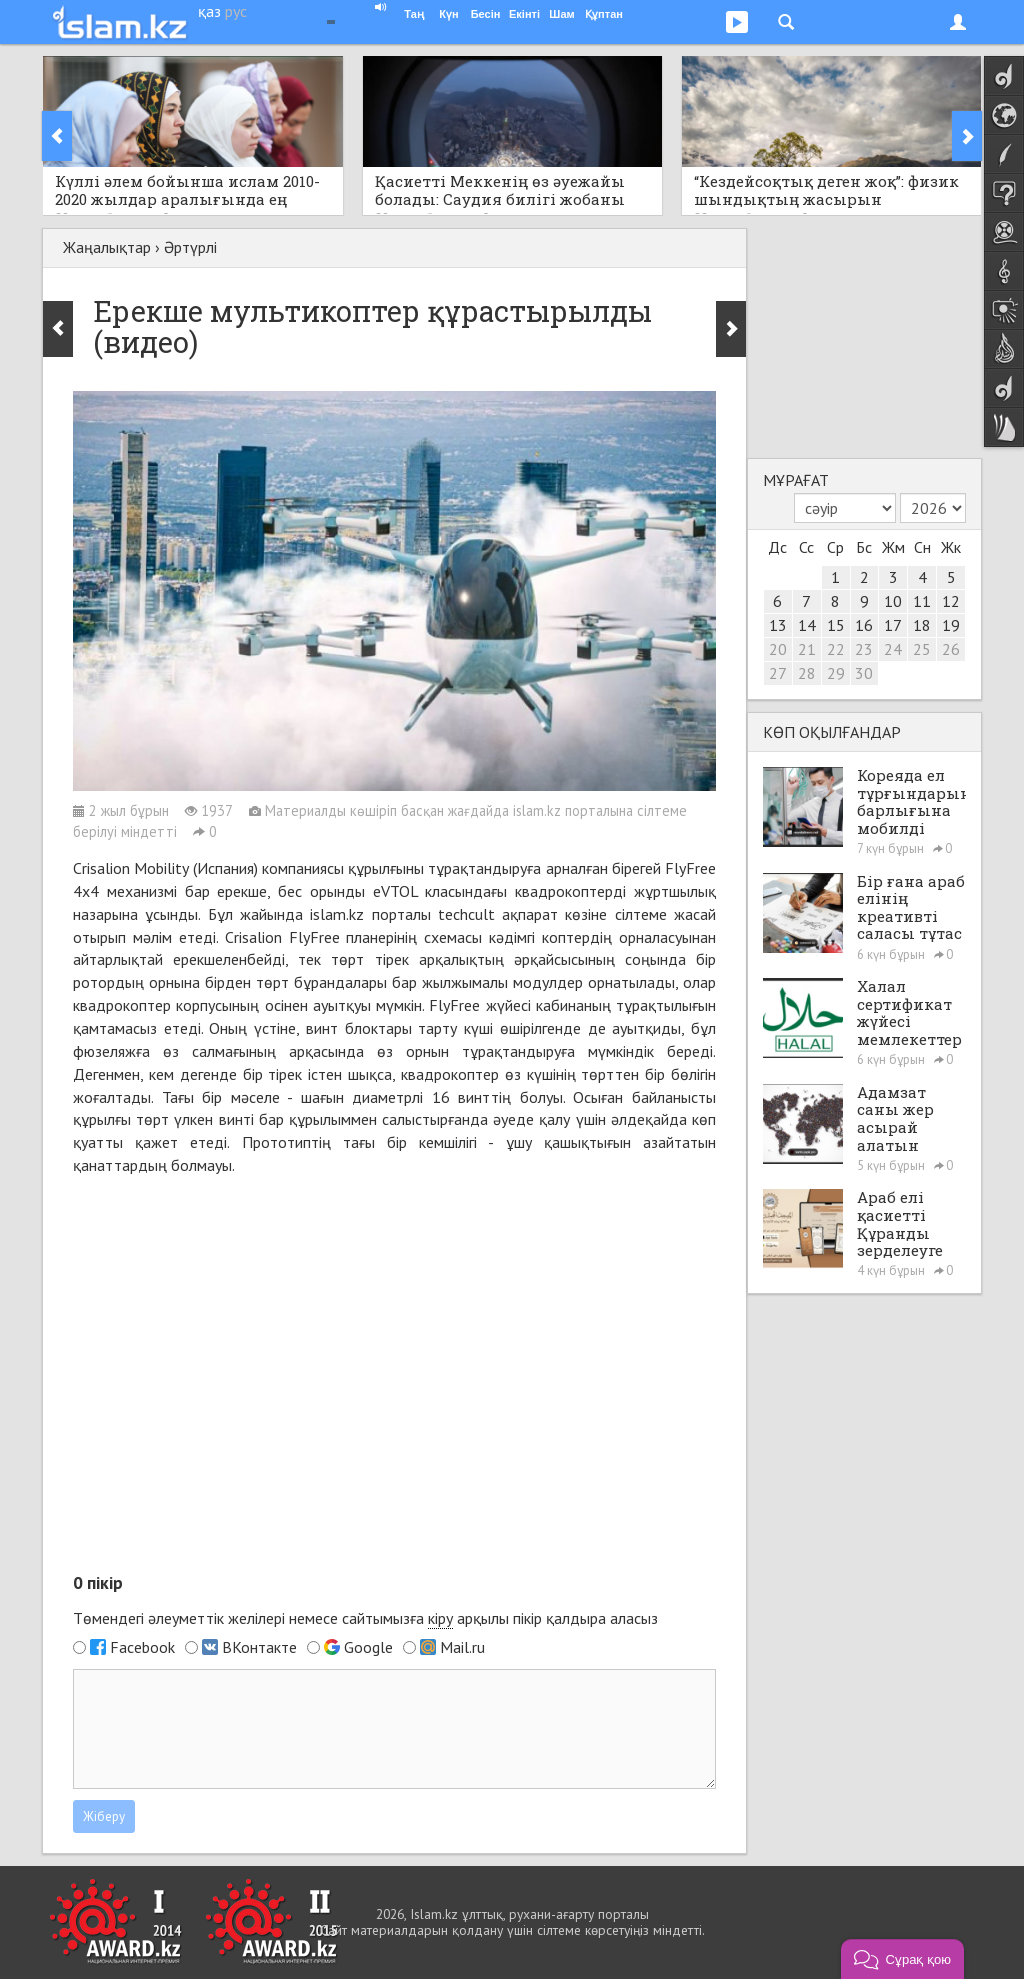 Image resolution: width=1024 pixels, height=1979 pixels. What do you see at coordinates (864, 673) in the screenshot?
I see `30` at bounding box center [864, 673].